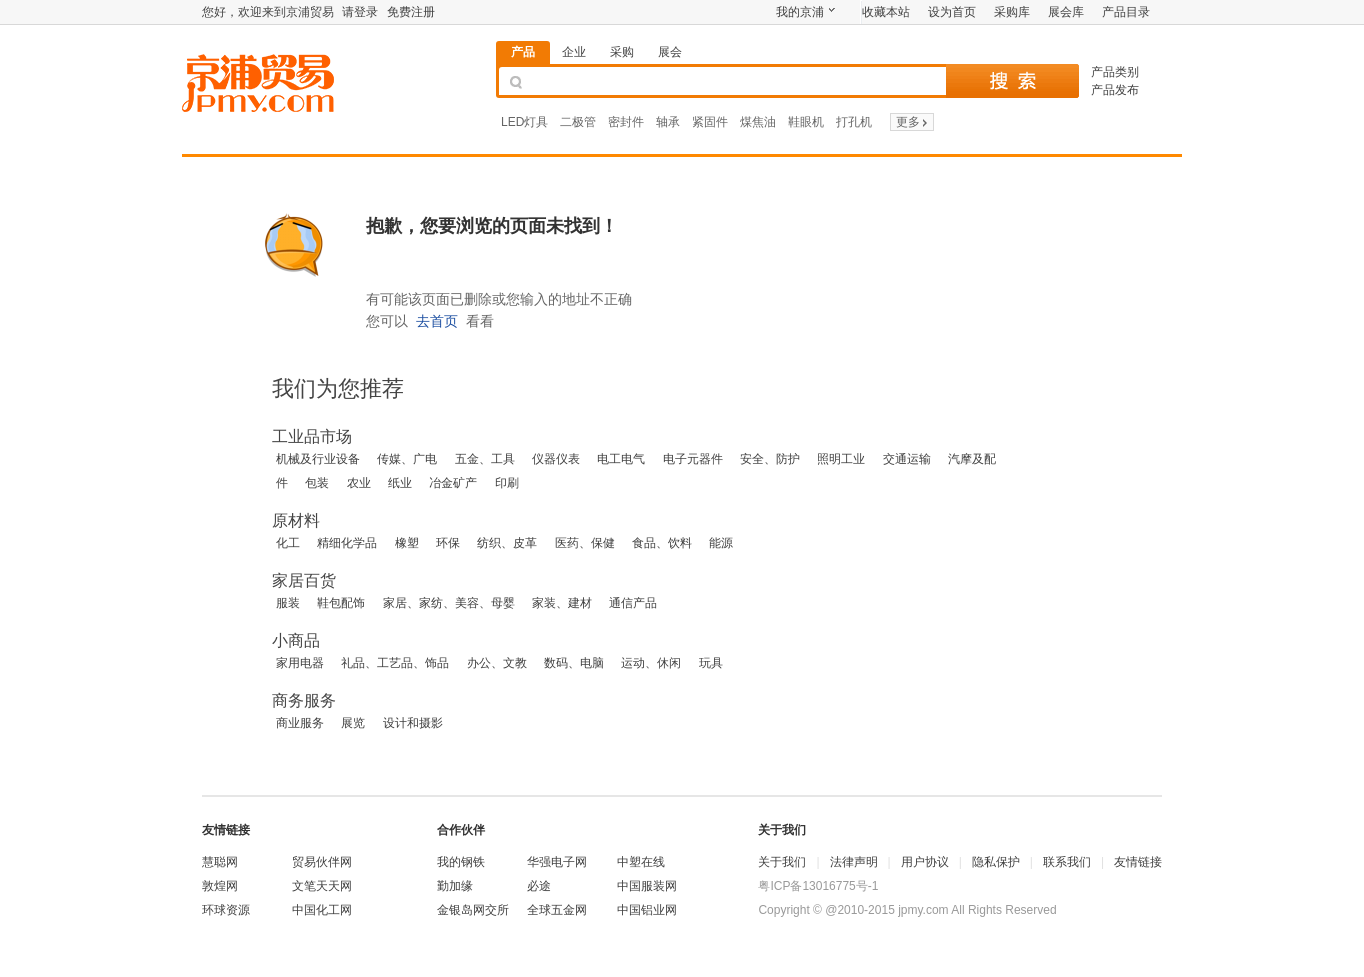 The image size is (1364, 977). I want to click on 交通运输, so click(907, 459).